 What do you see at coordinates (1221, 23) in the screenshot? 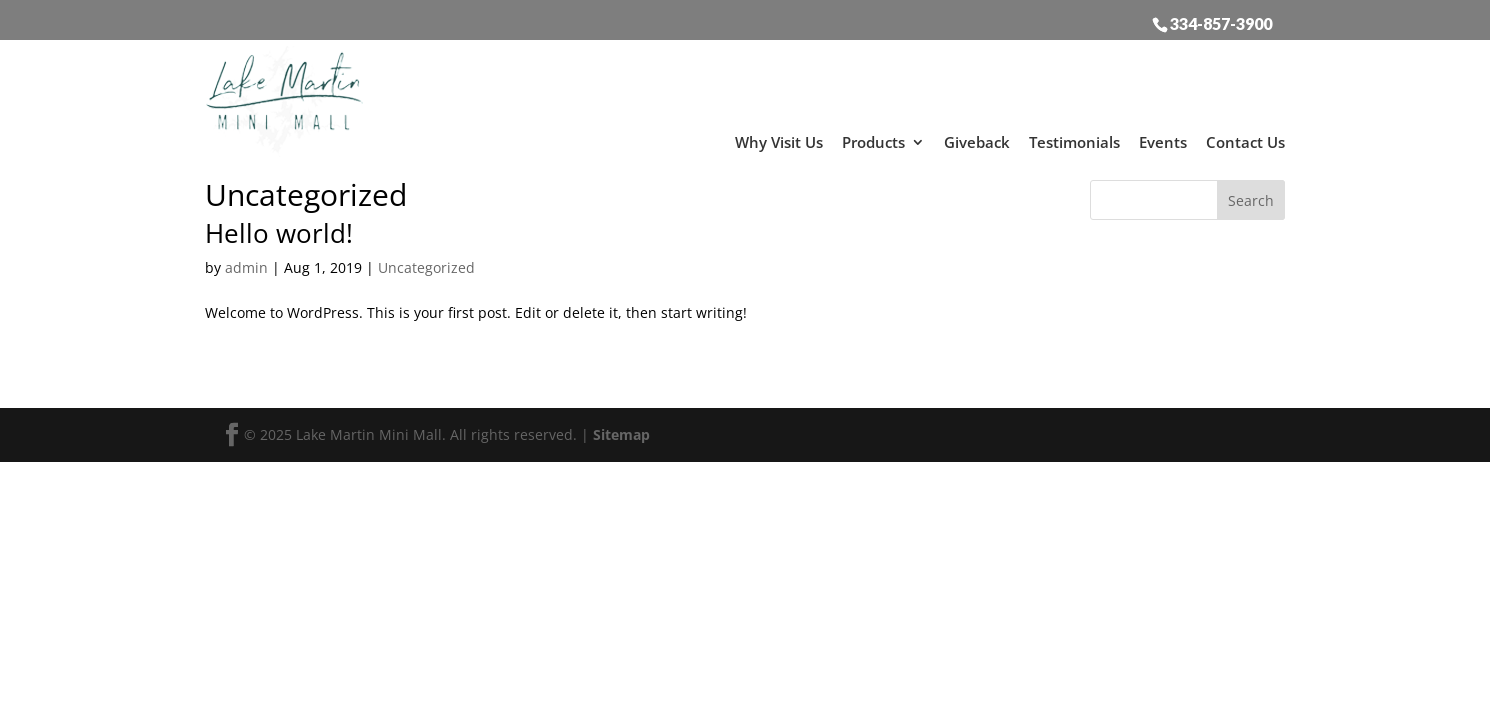
I see `334-857-3900` at bounding box center [1221, 23].